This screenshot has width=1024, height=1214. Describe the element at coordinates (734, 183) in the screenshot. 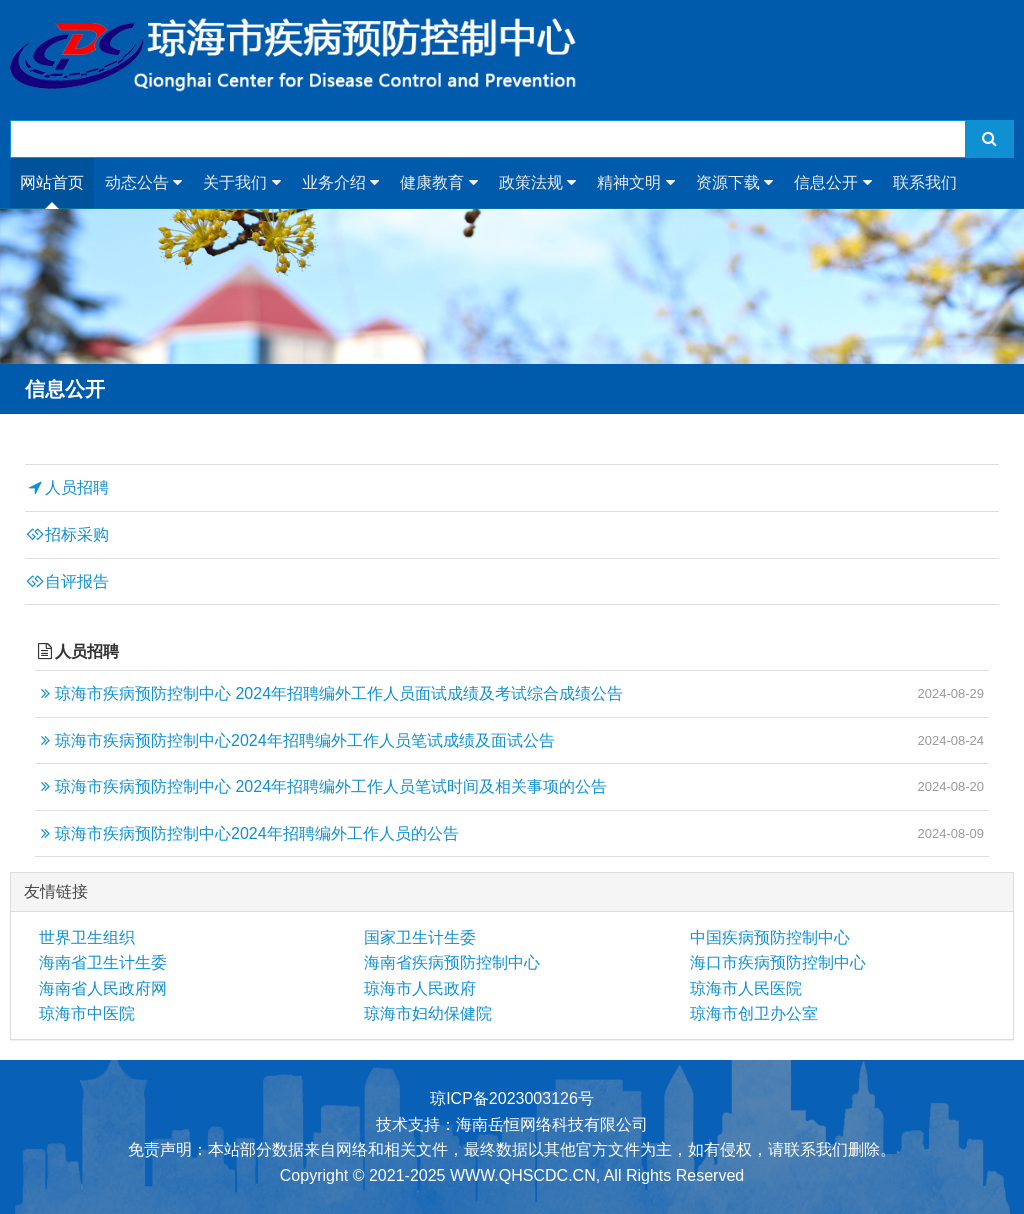

I see `资源下载` at that location.